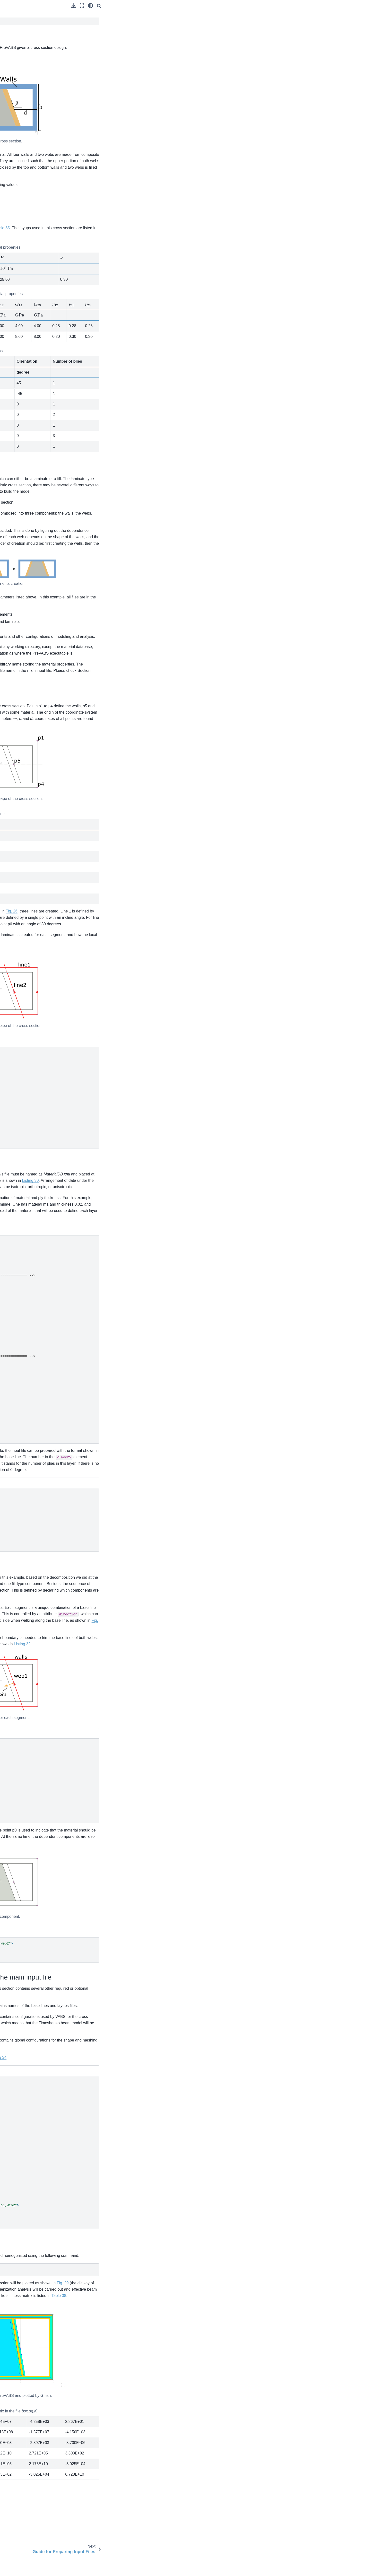 This screenshot has width=381, height=2576. I want to click on Prepare a cross-sectional design template, so click(55, 315).